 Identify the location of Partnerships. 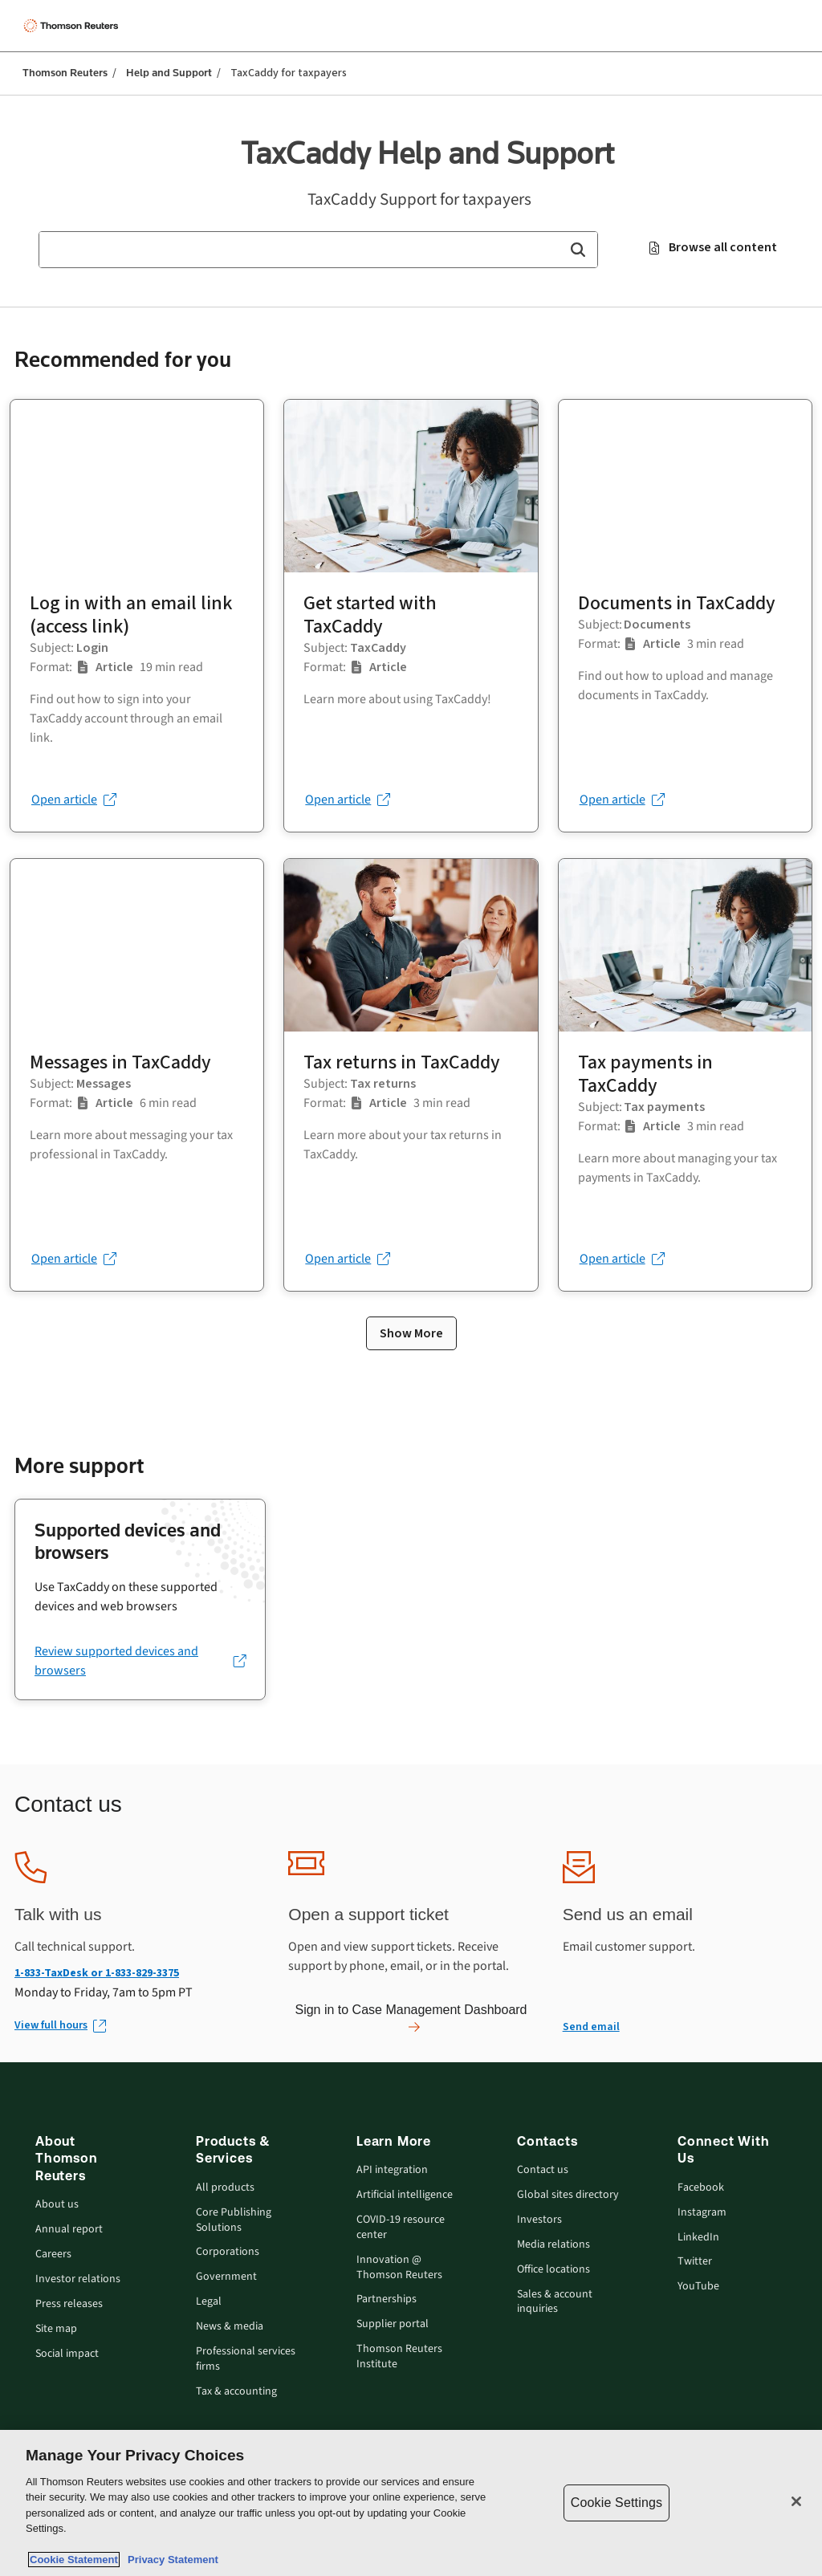
(386, 2299).